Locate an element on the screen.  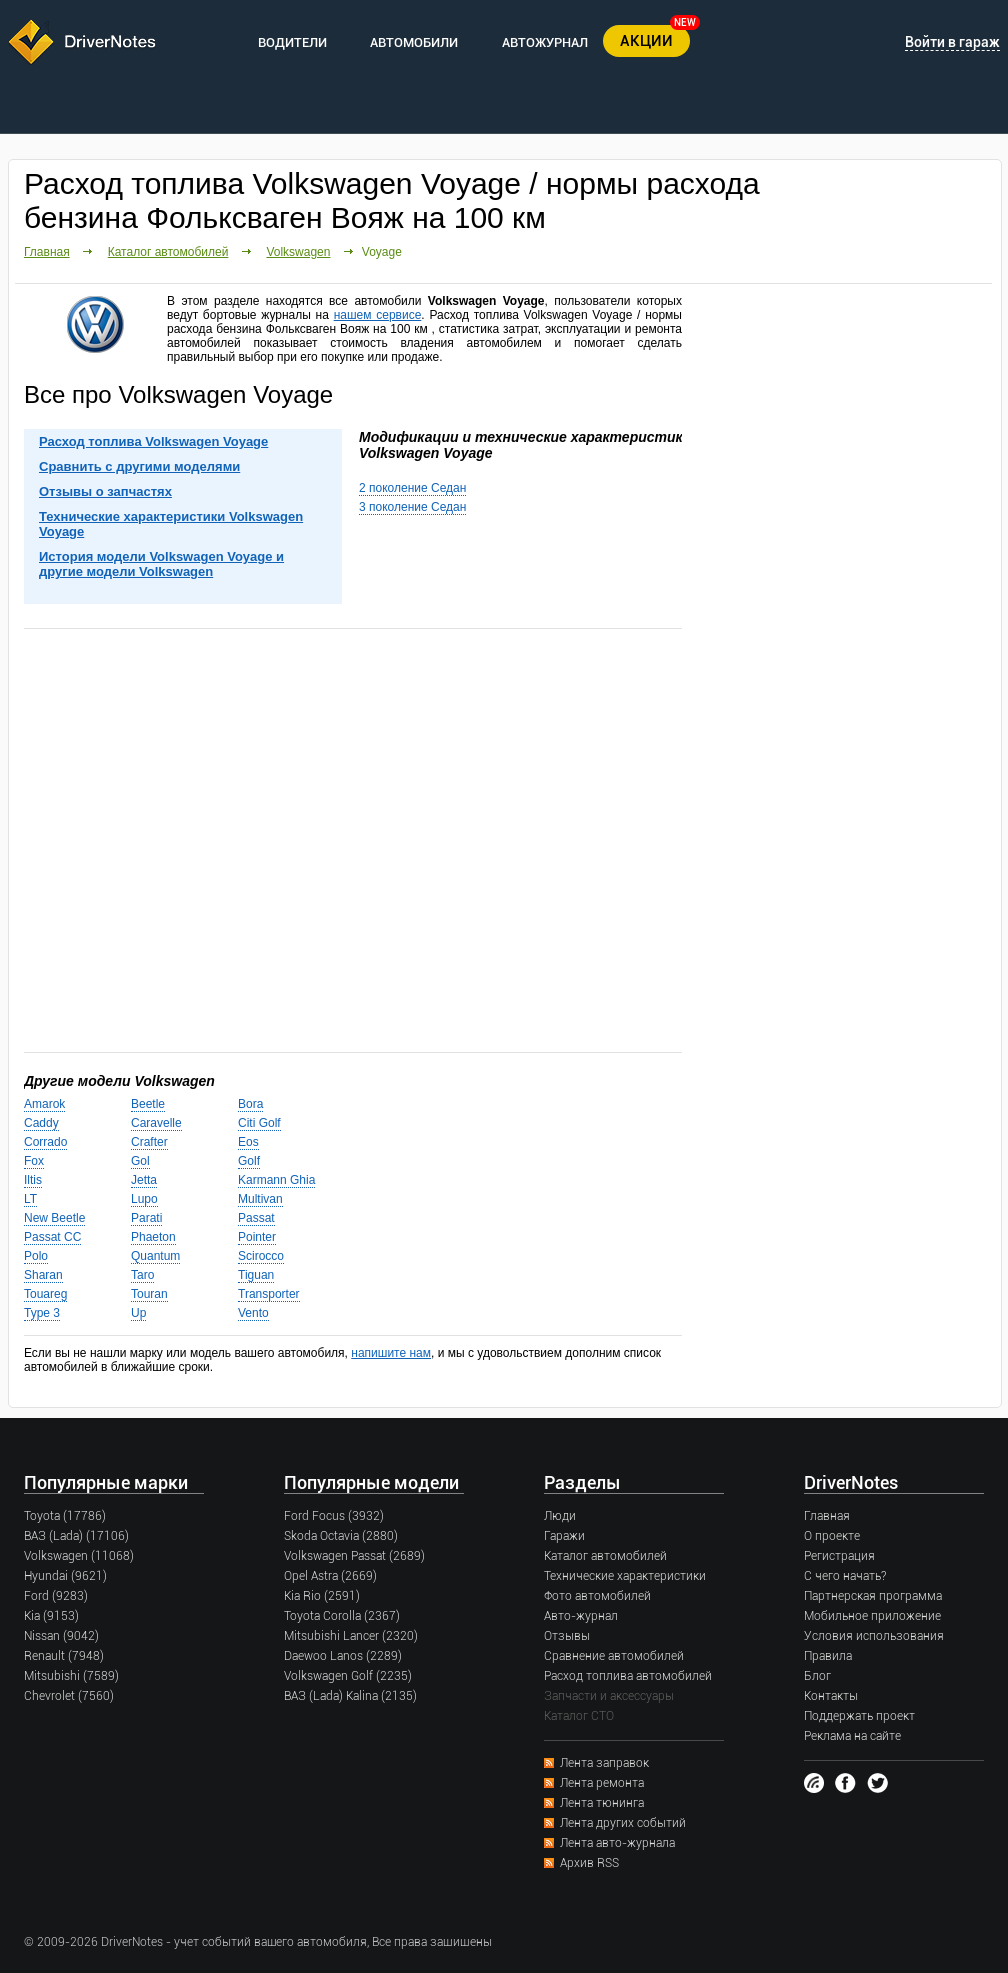
Crafter is located at coordinates (149, 1142).